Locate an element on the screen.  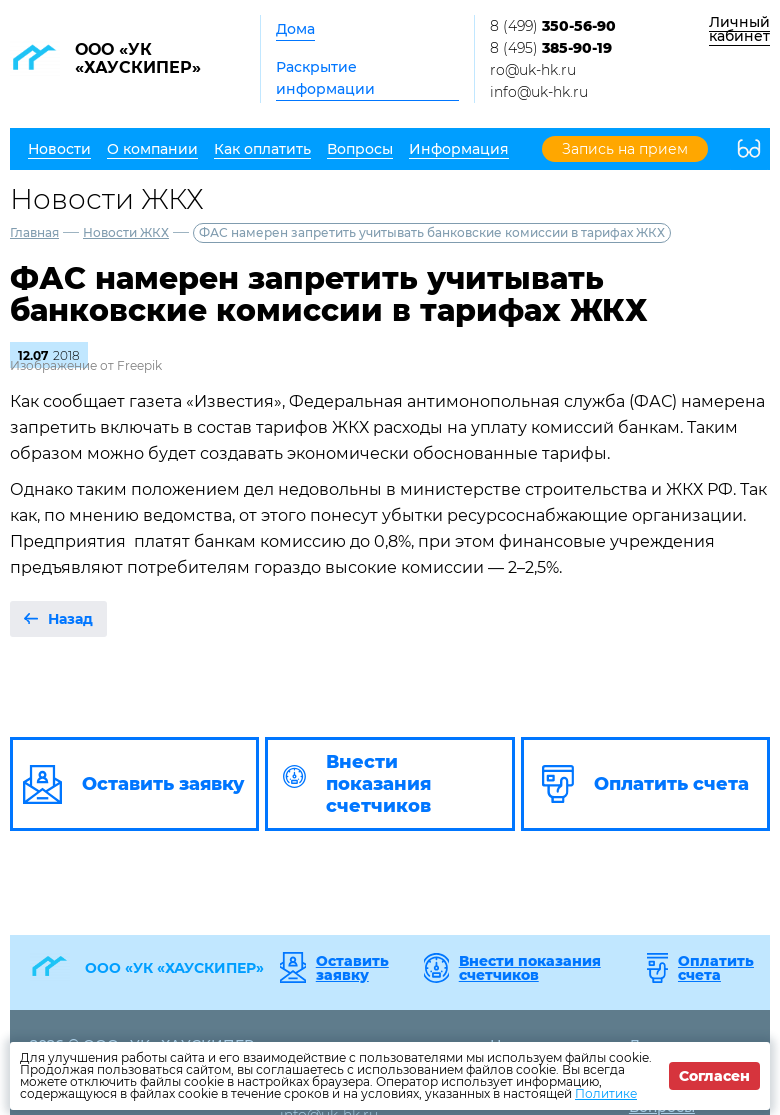
8 (495) is located at coordinates (551, 48).